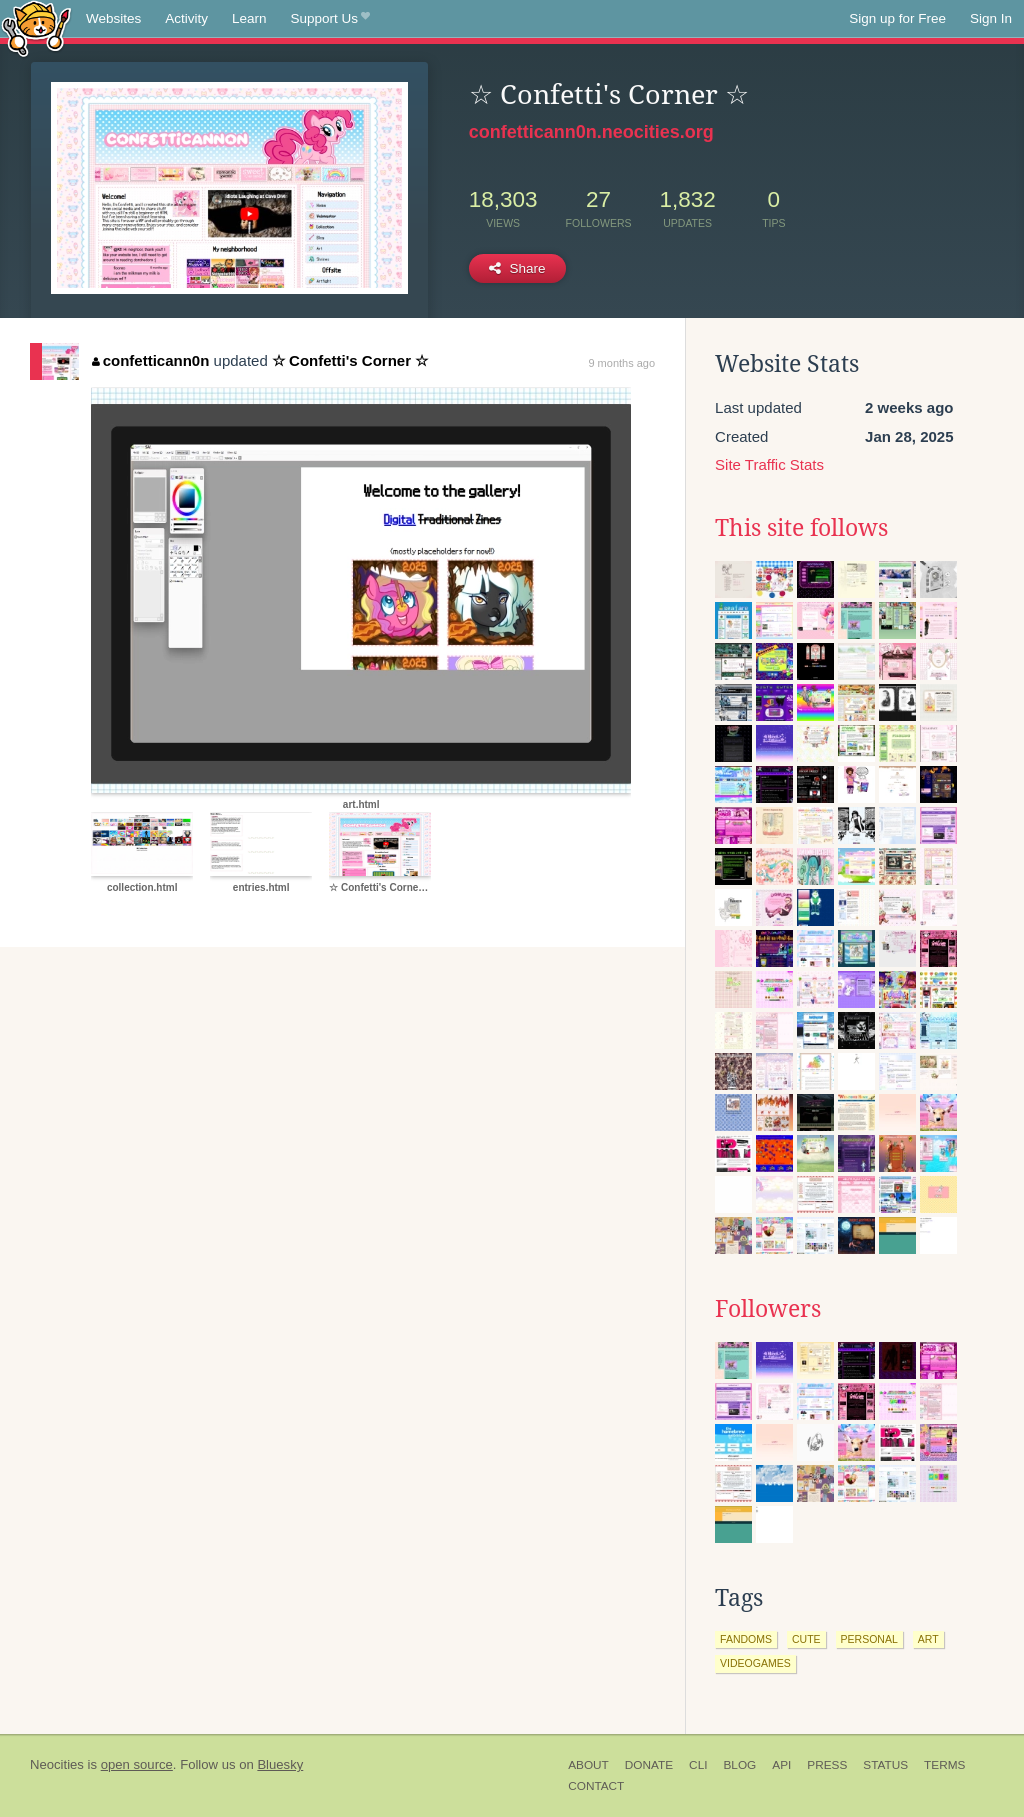  What do you see at coordinates (991, 18) in the screenshot?
I see `Sign In` at bounding box center [991, 18].